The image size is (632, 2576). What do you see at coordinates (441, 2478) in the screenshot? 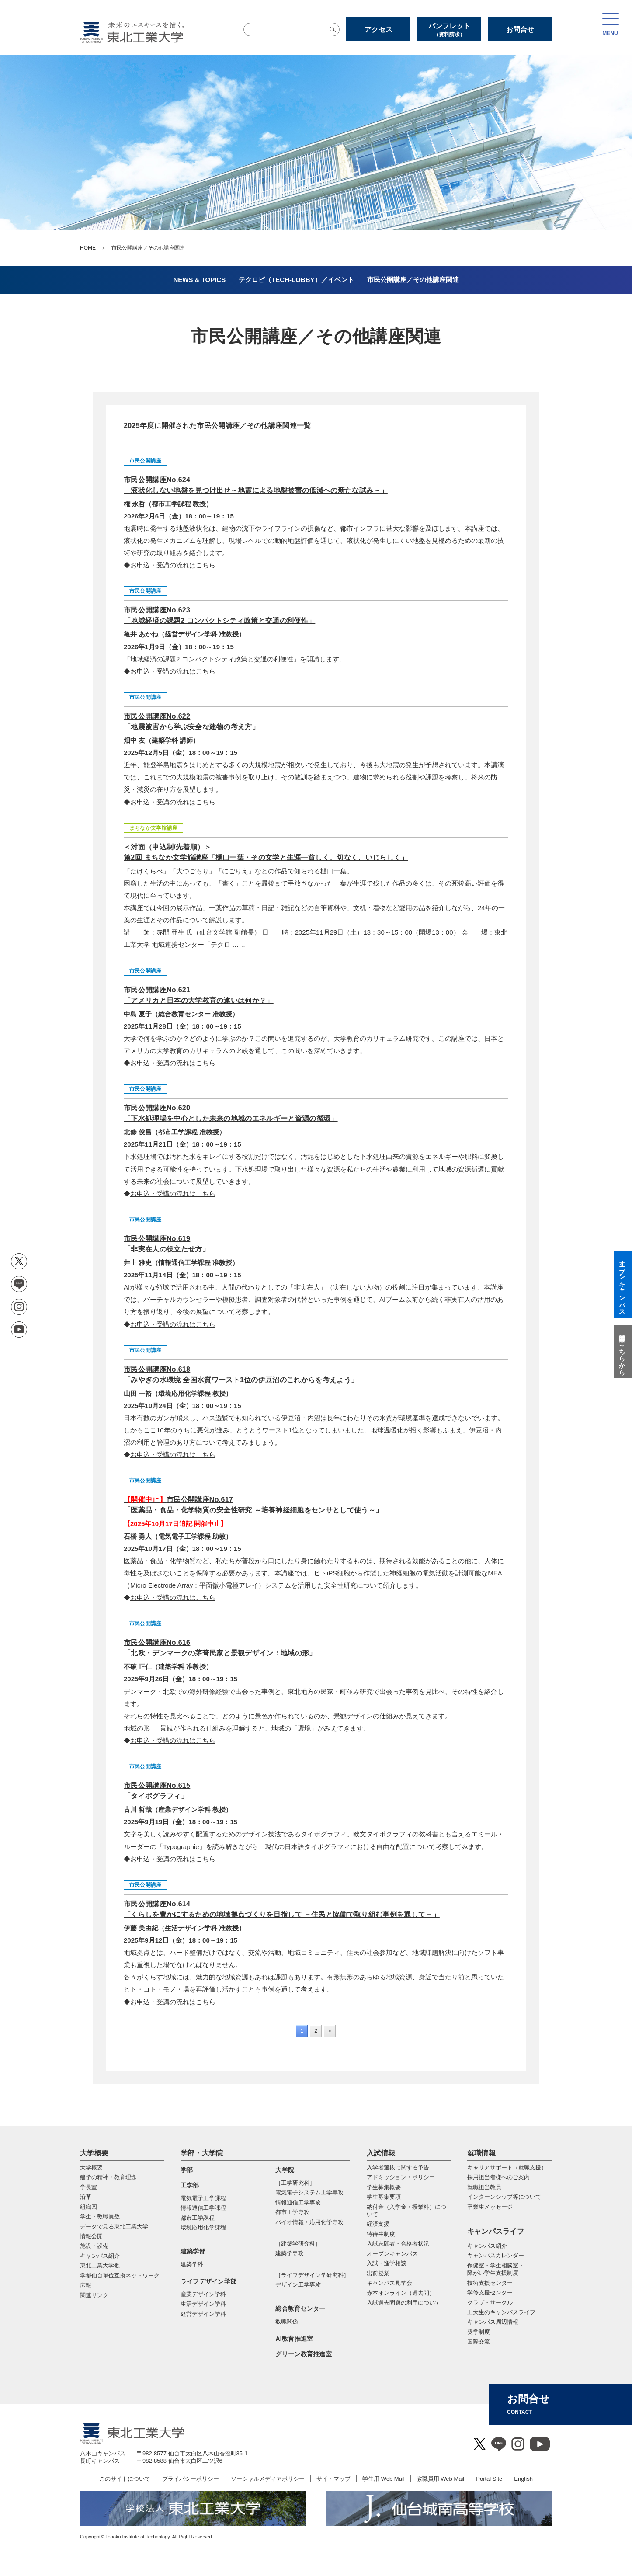
I see `教職員用 Web Mail` at bounding box center [441, 2478].